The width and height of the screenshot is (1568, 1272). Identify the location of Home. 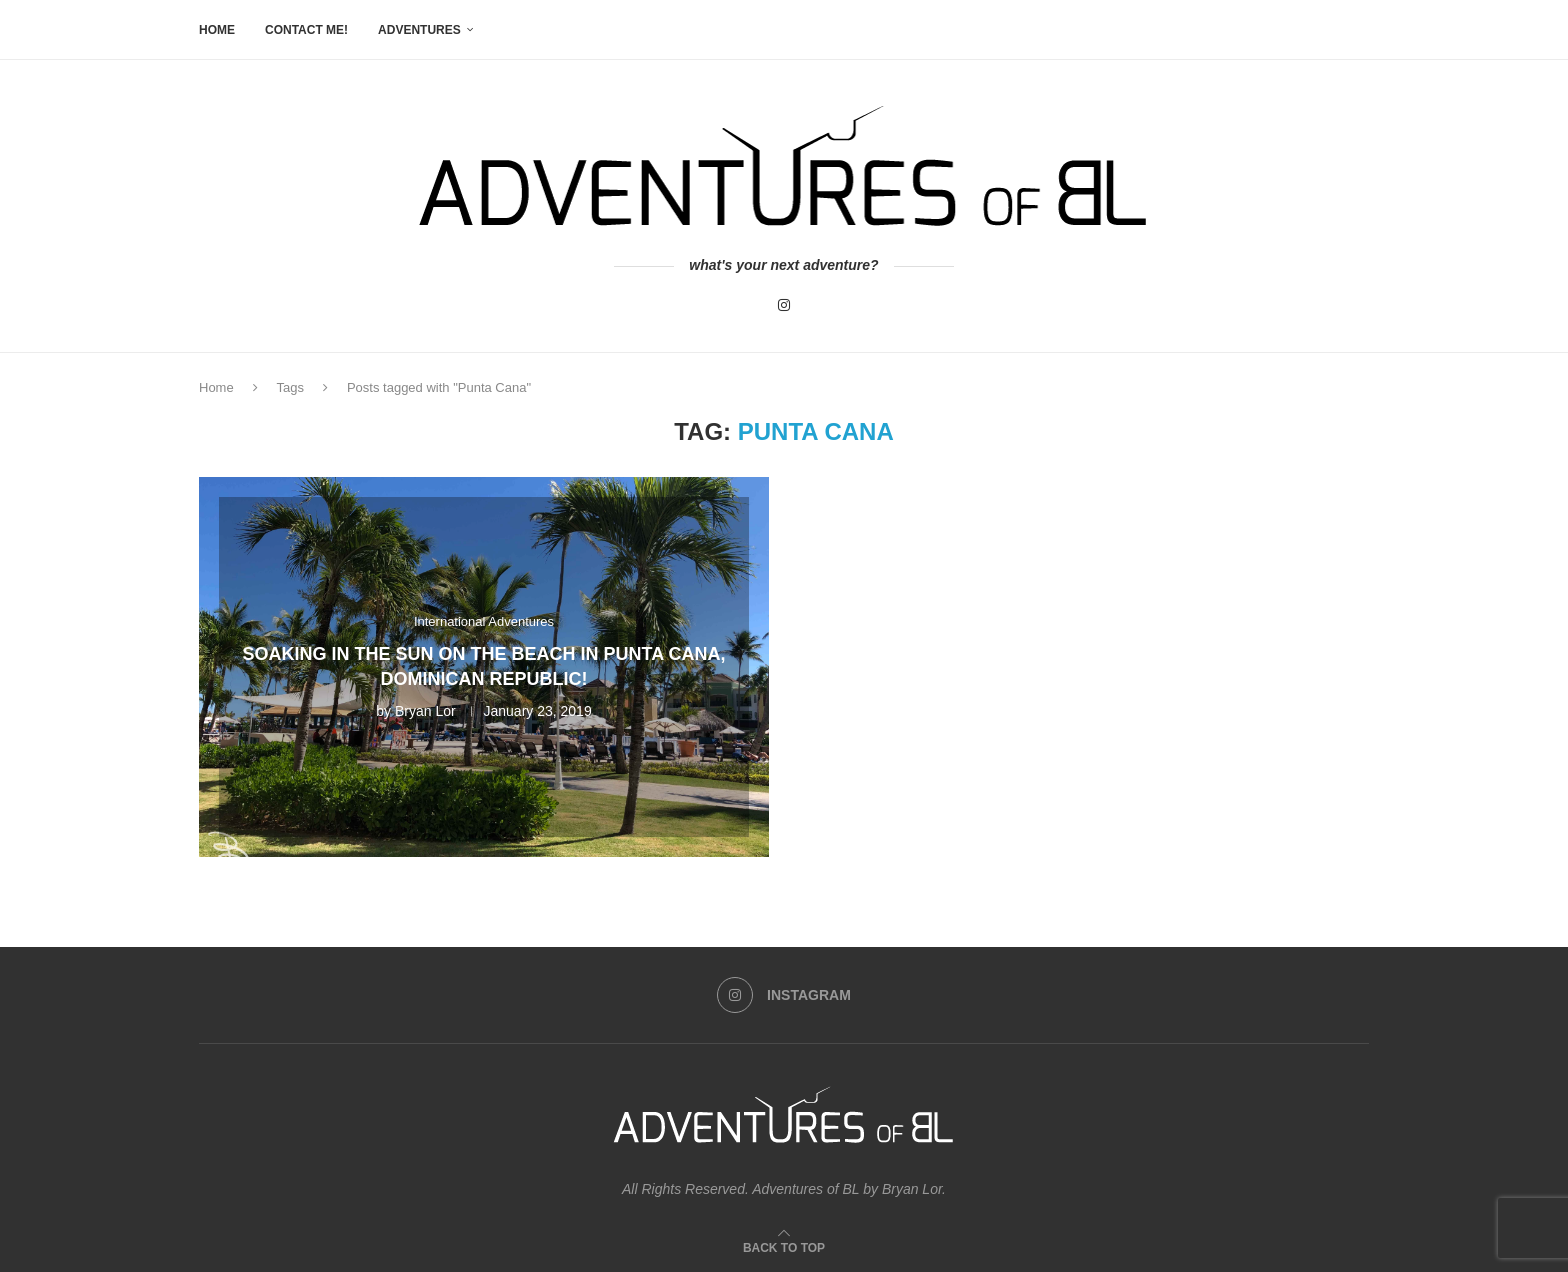
(217, 30).